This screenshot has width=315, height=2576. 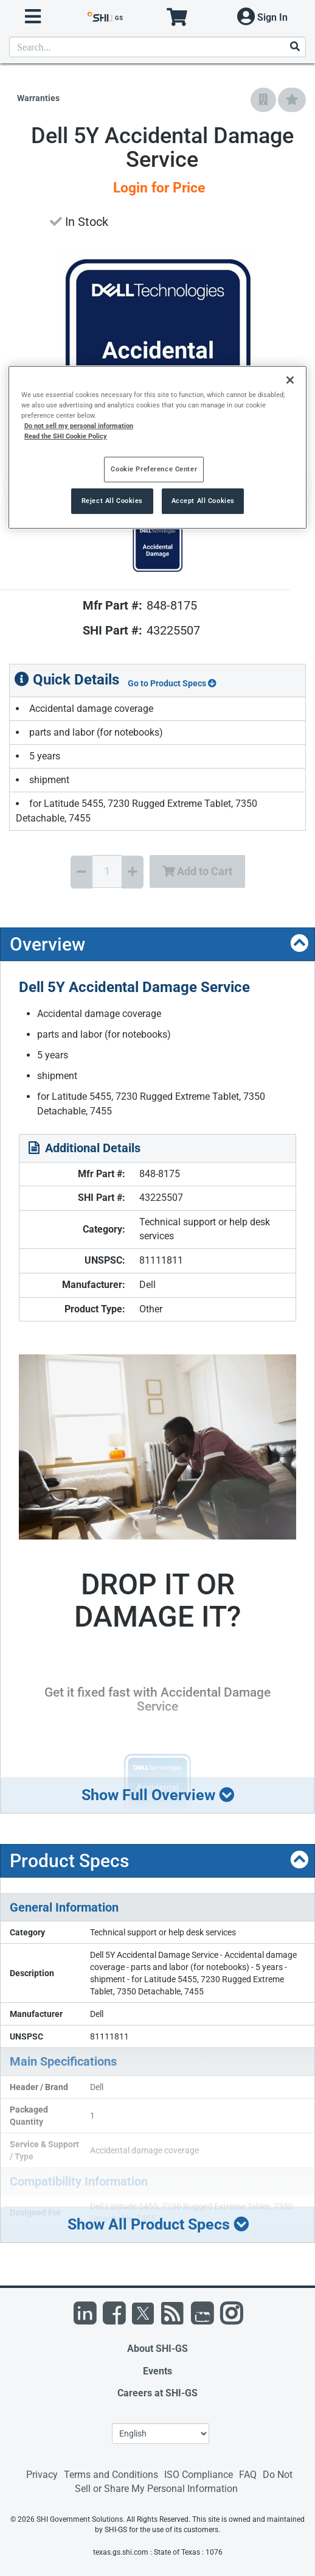 I want to click on Cookie Preference Center, so click(x=154, y=469).